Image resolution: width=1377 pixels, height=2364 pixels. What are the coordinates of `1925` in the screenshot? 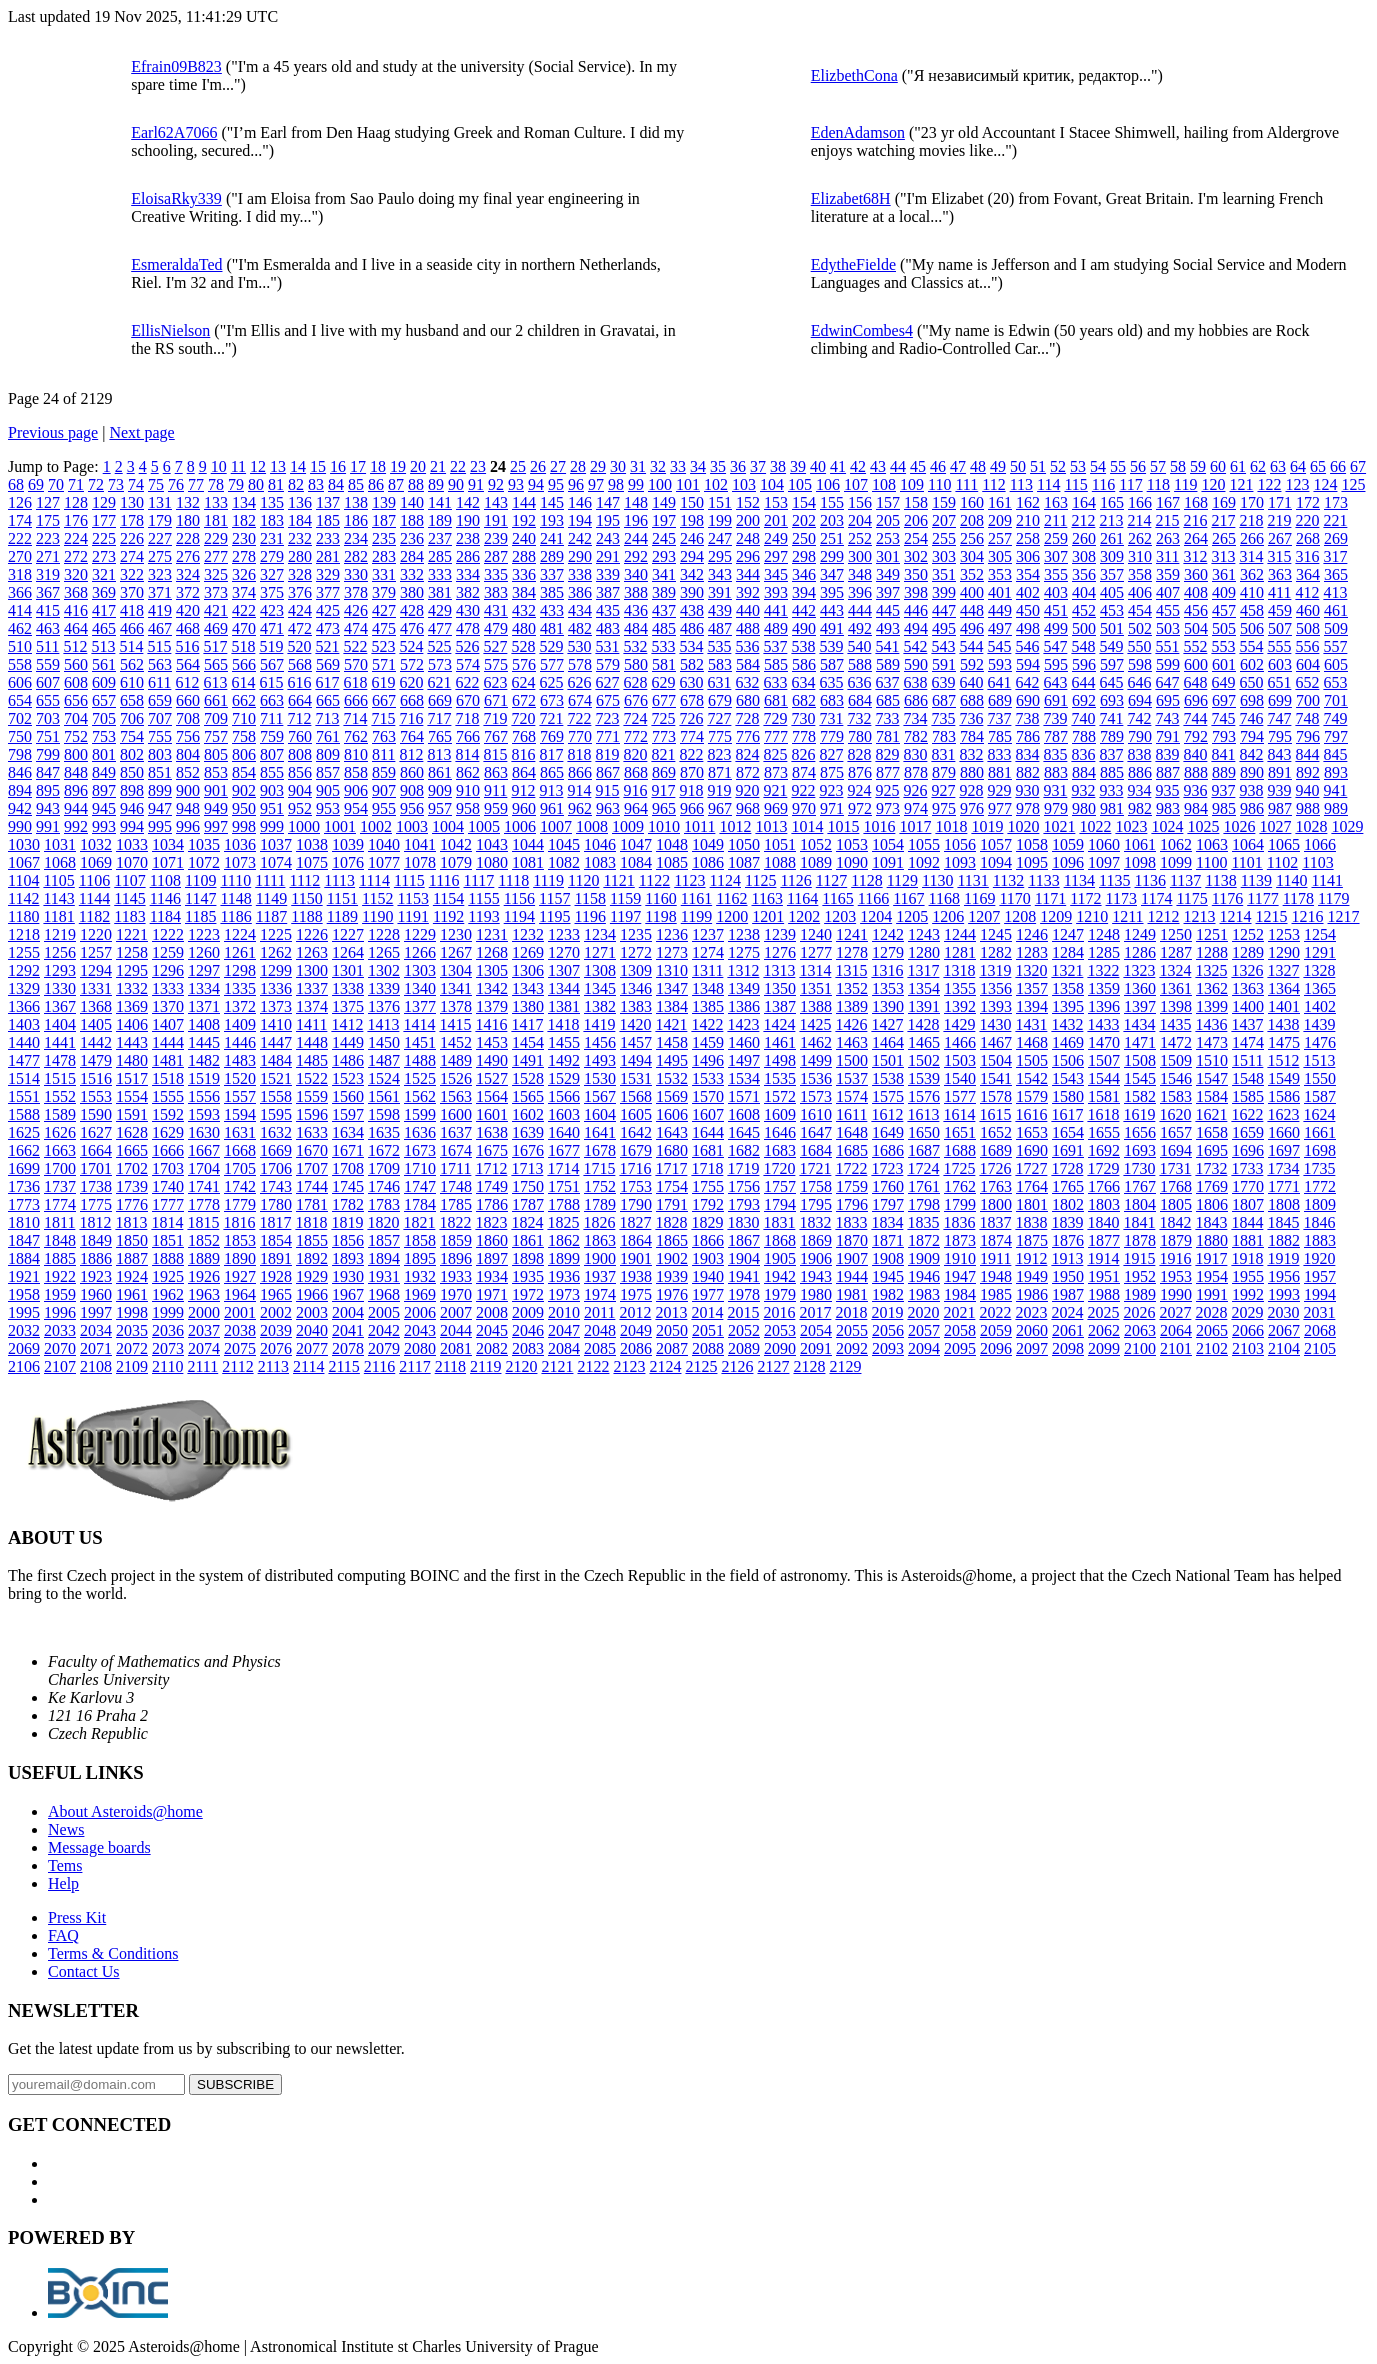 It's located at (168, 1276).